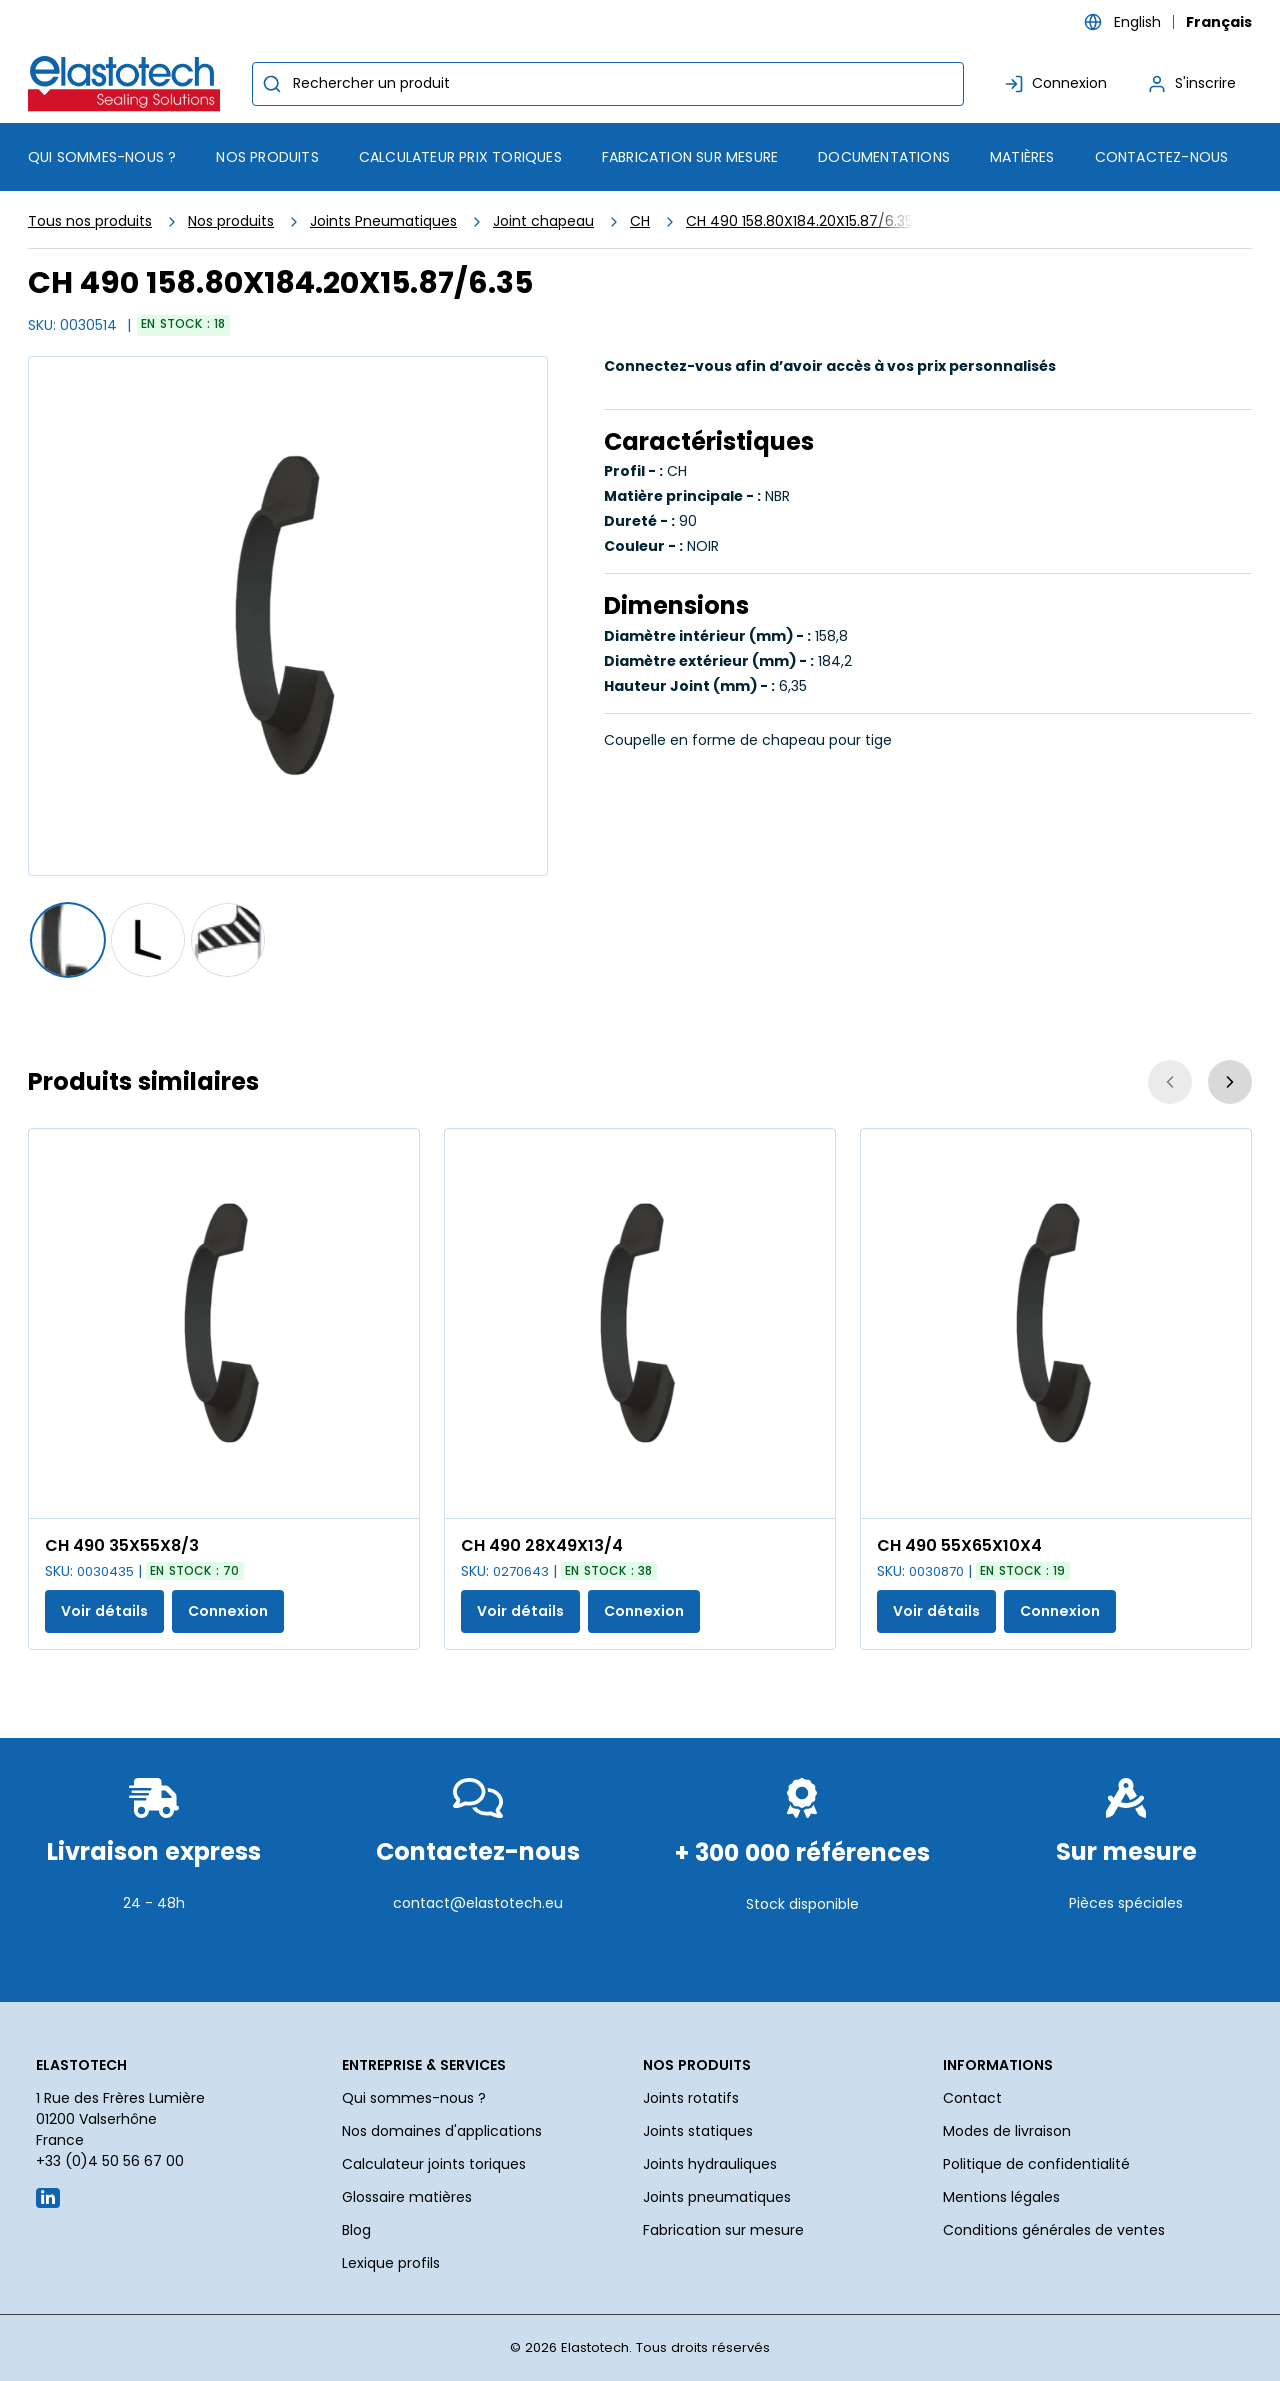 The width and height of the screenshot is (1280, 2381). What do you see at coordinates (698, 2131) in the screenshot?
I see `Joints statiques` at bounding box center [698, 2131].